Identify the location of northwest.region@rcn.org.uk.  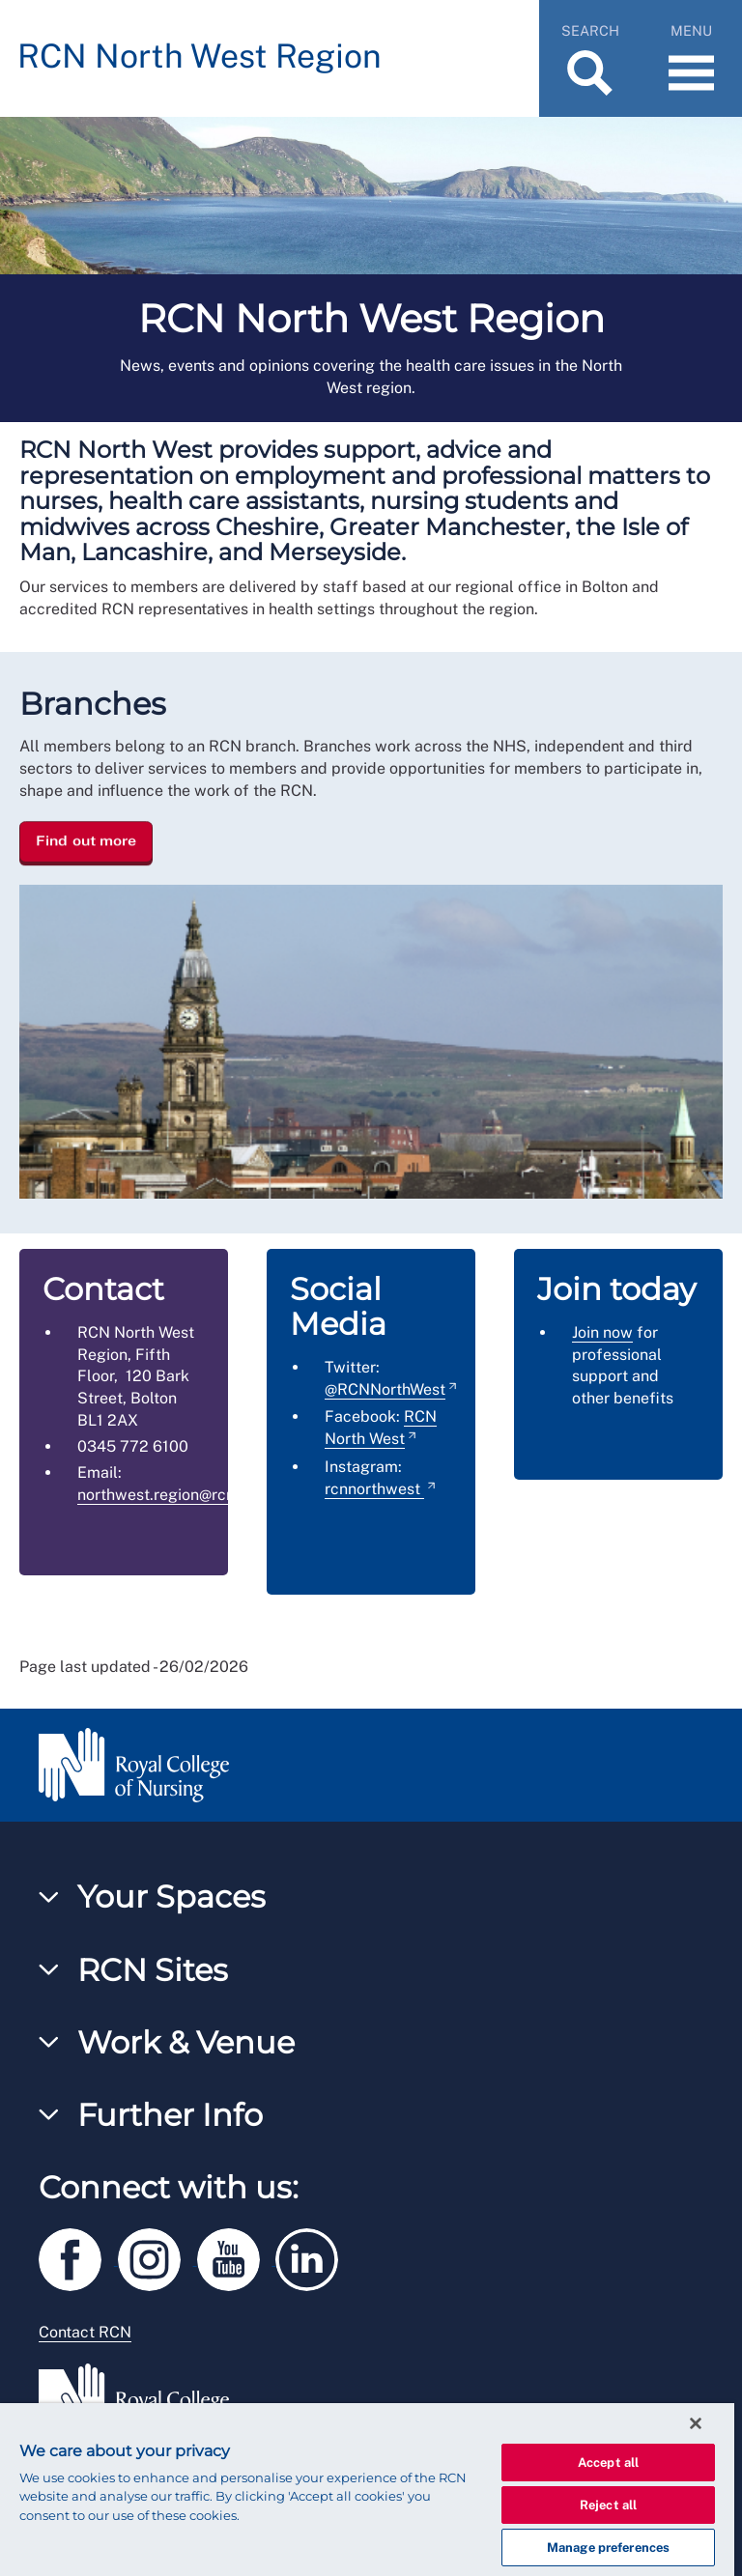
(180, 1495).